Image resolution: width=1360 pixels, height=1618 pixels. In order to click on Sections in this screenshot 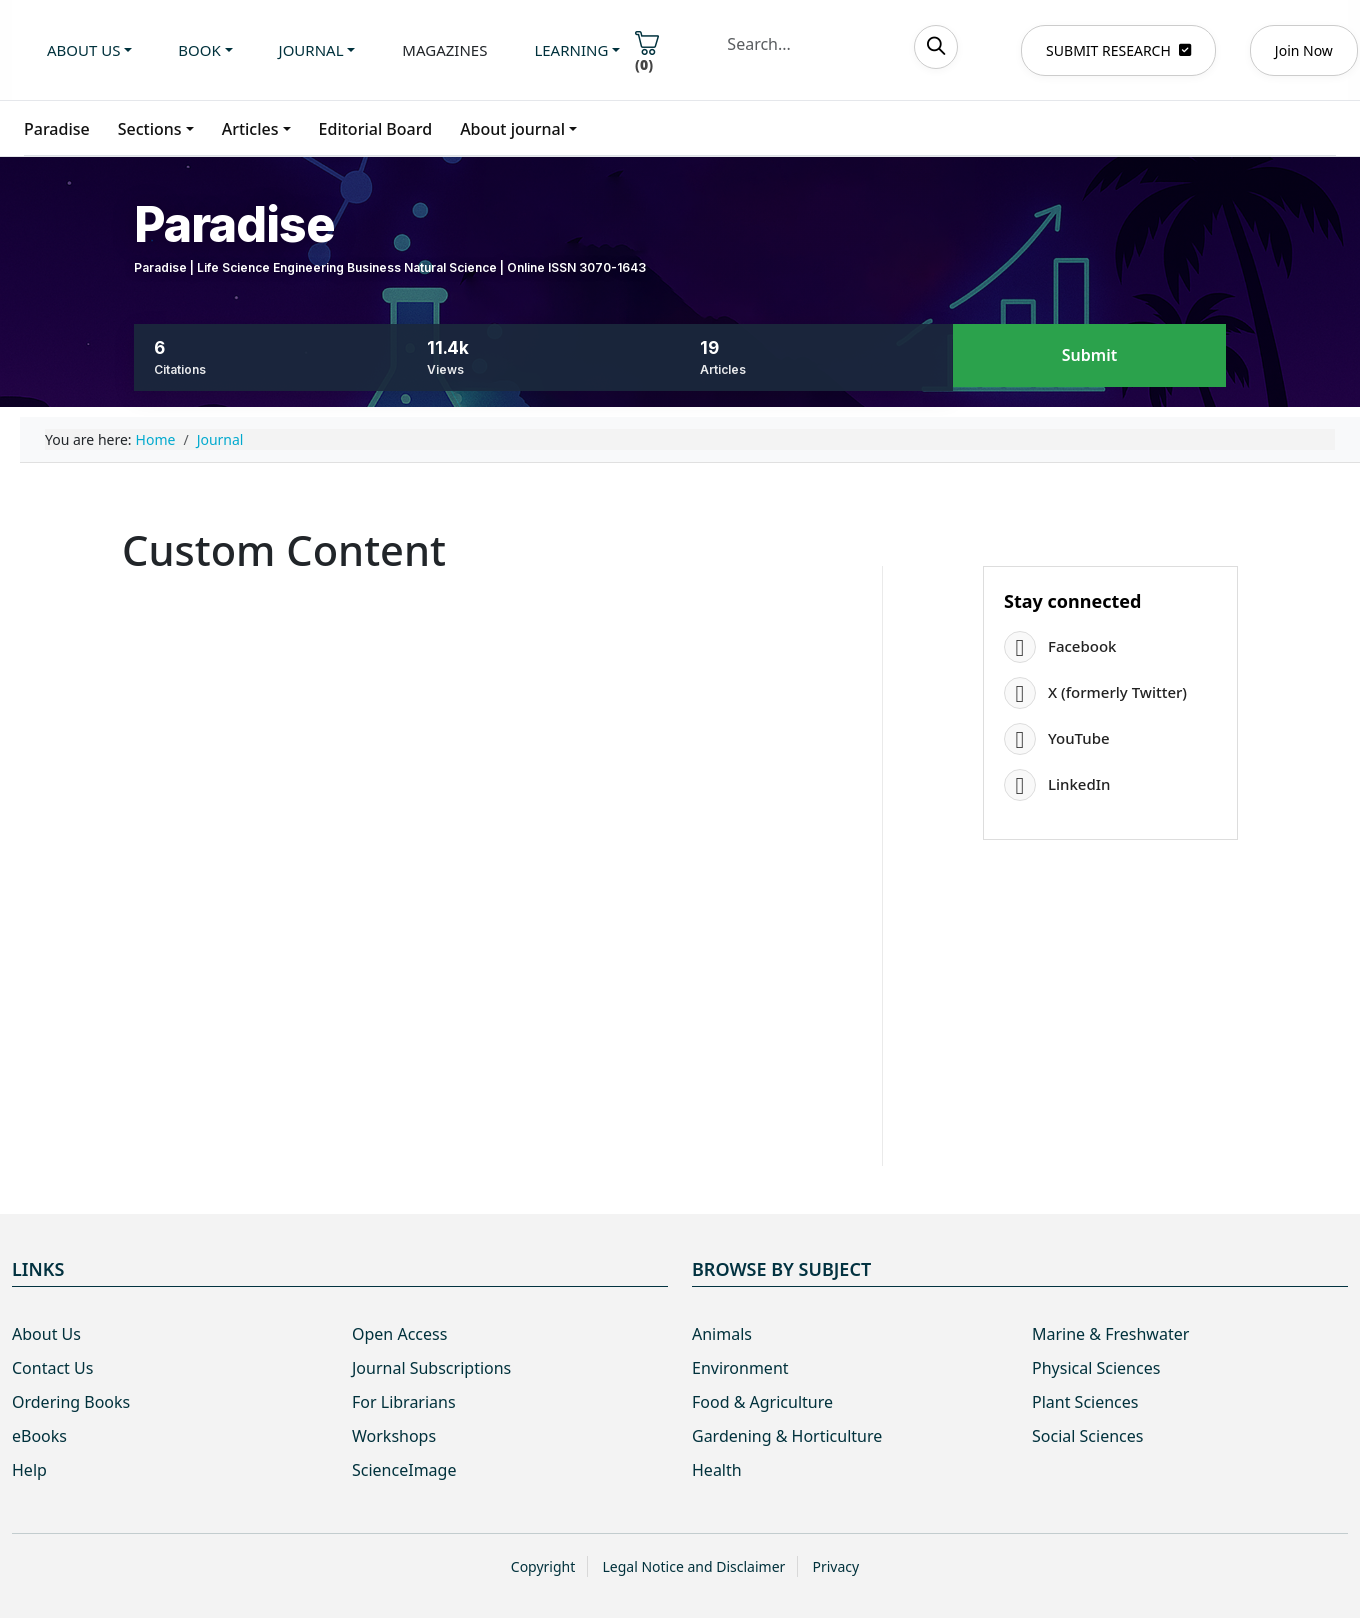, I will do `click(150, 129)`.